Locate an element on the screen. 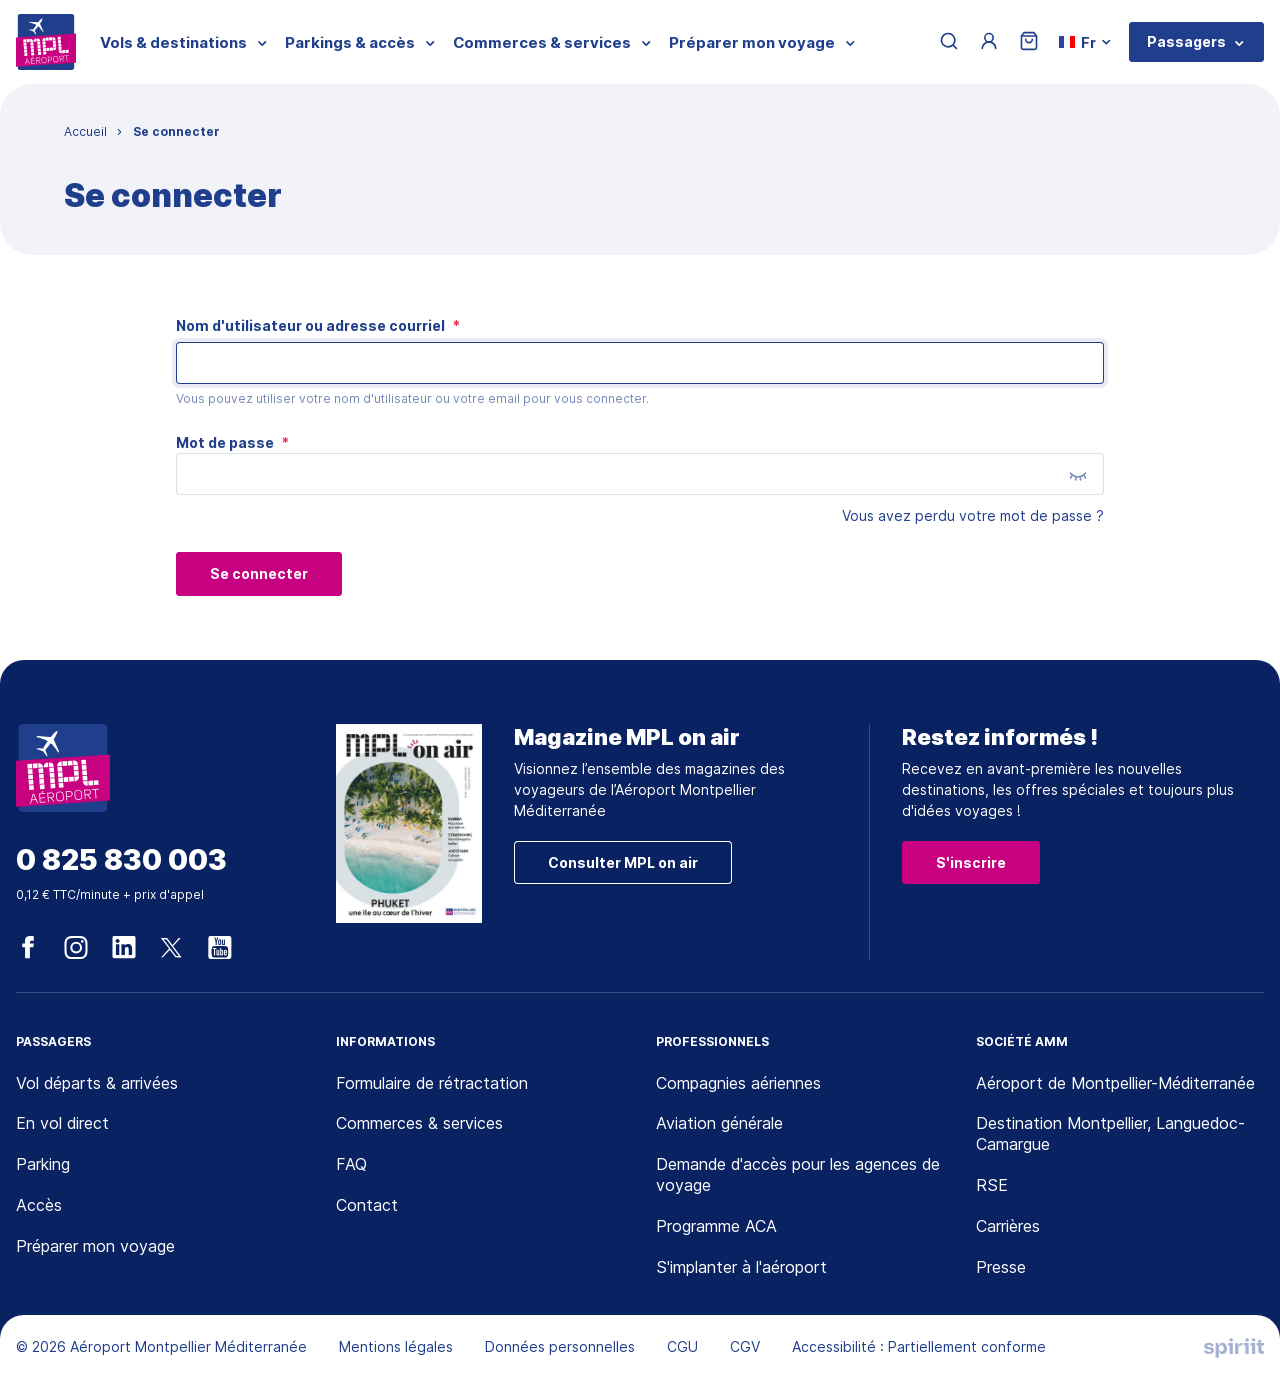  Vols & destinations [menuitem] is located at coordinates (173, 42).